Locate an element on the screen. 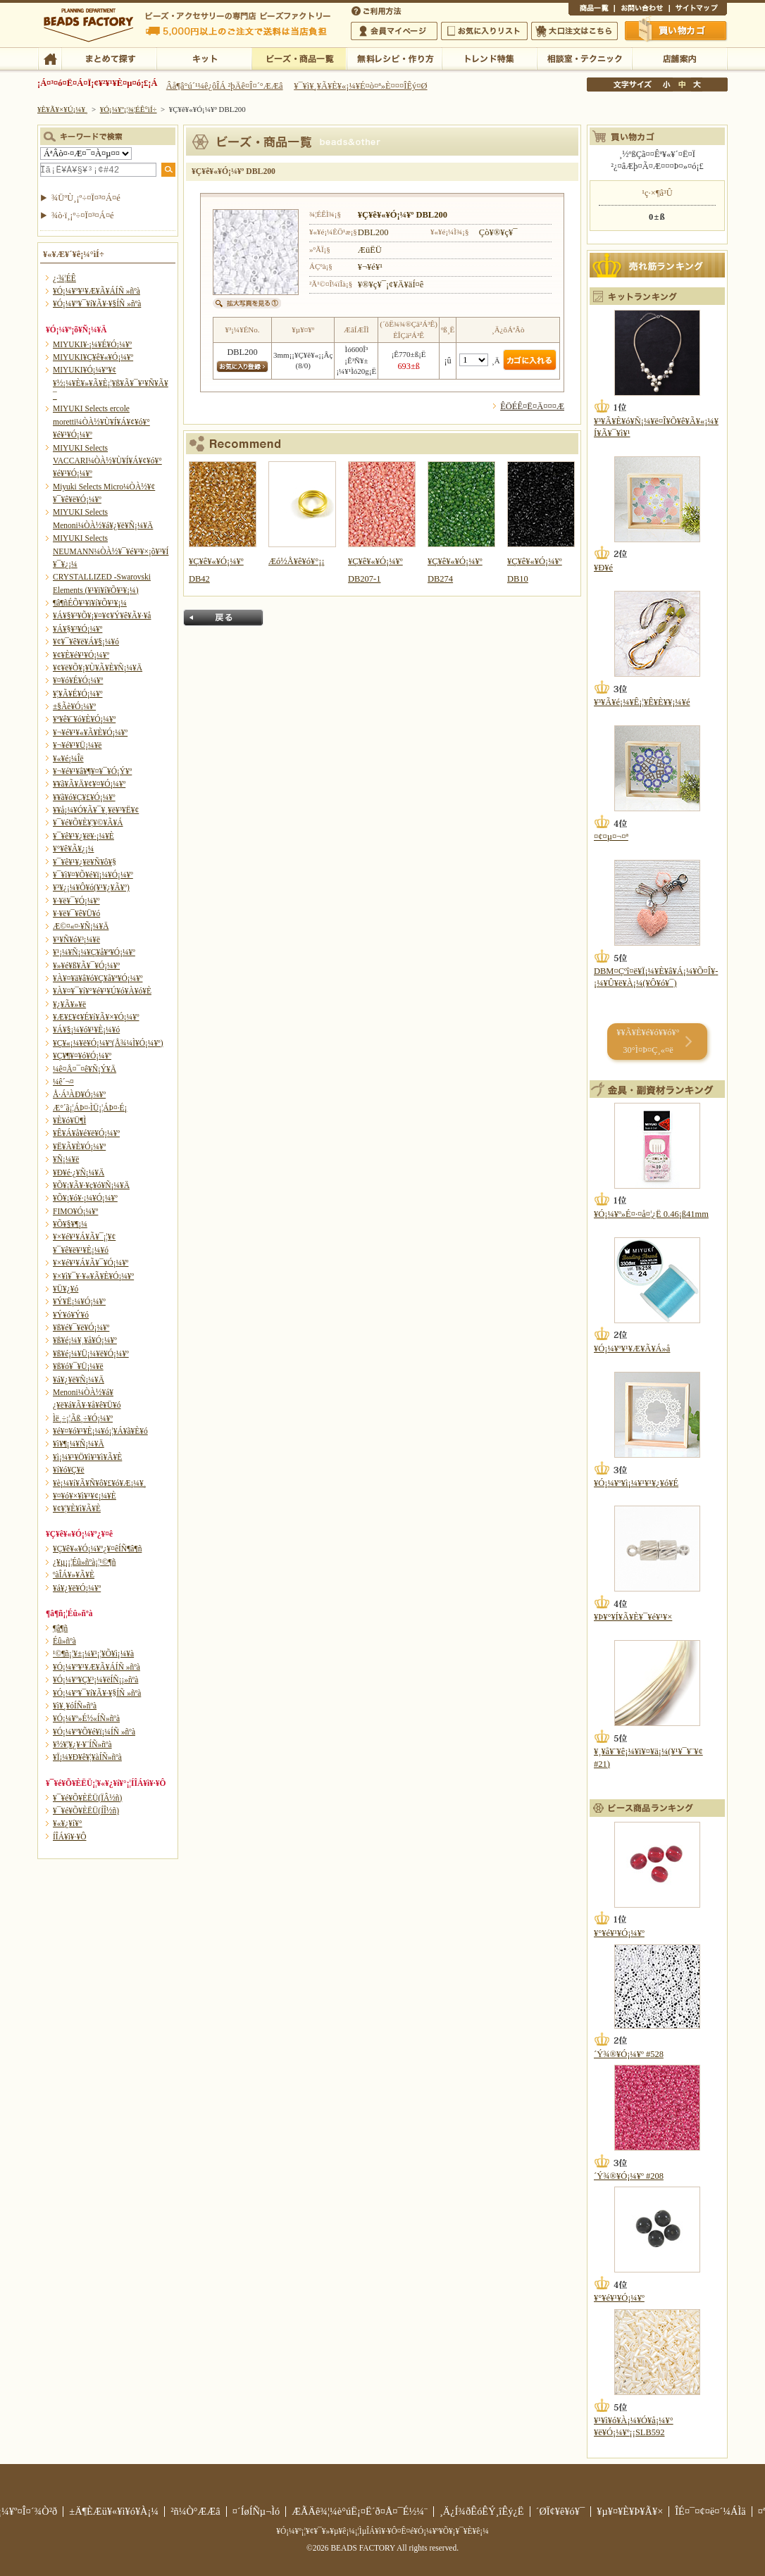 This screenshot has height=2576, width=765. Éû»ñºà is located at coordinates (64, 1641).